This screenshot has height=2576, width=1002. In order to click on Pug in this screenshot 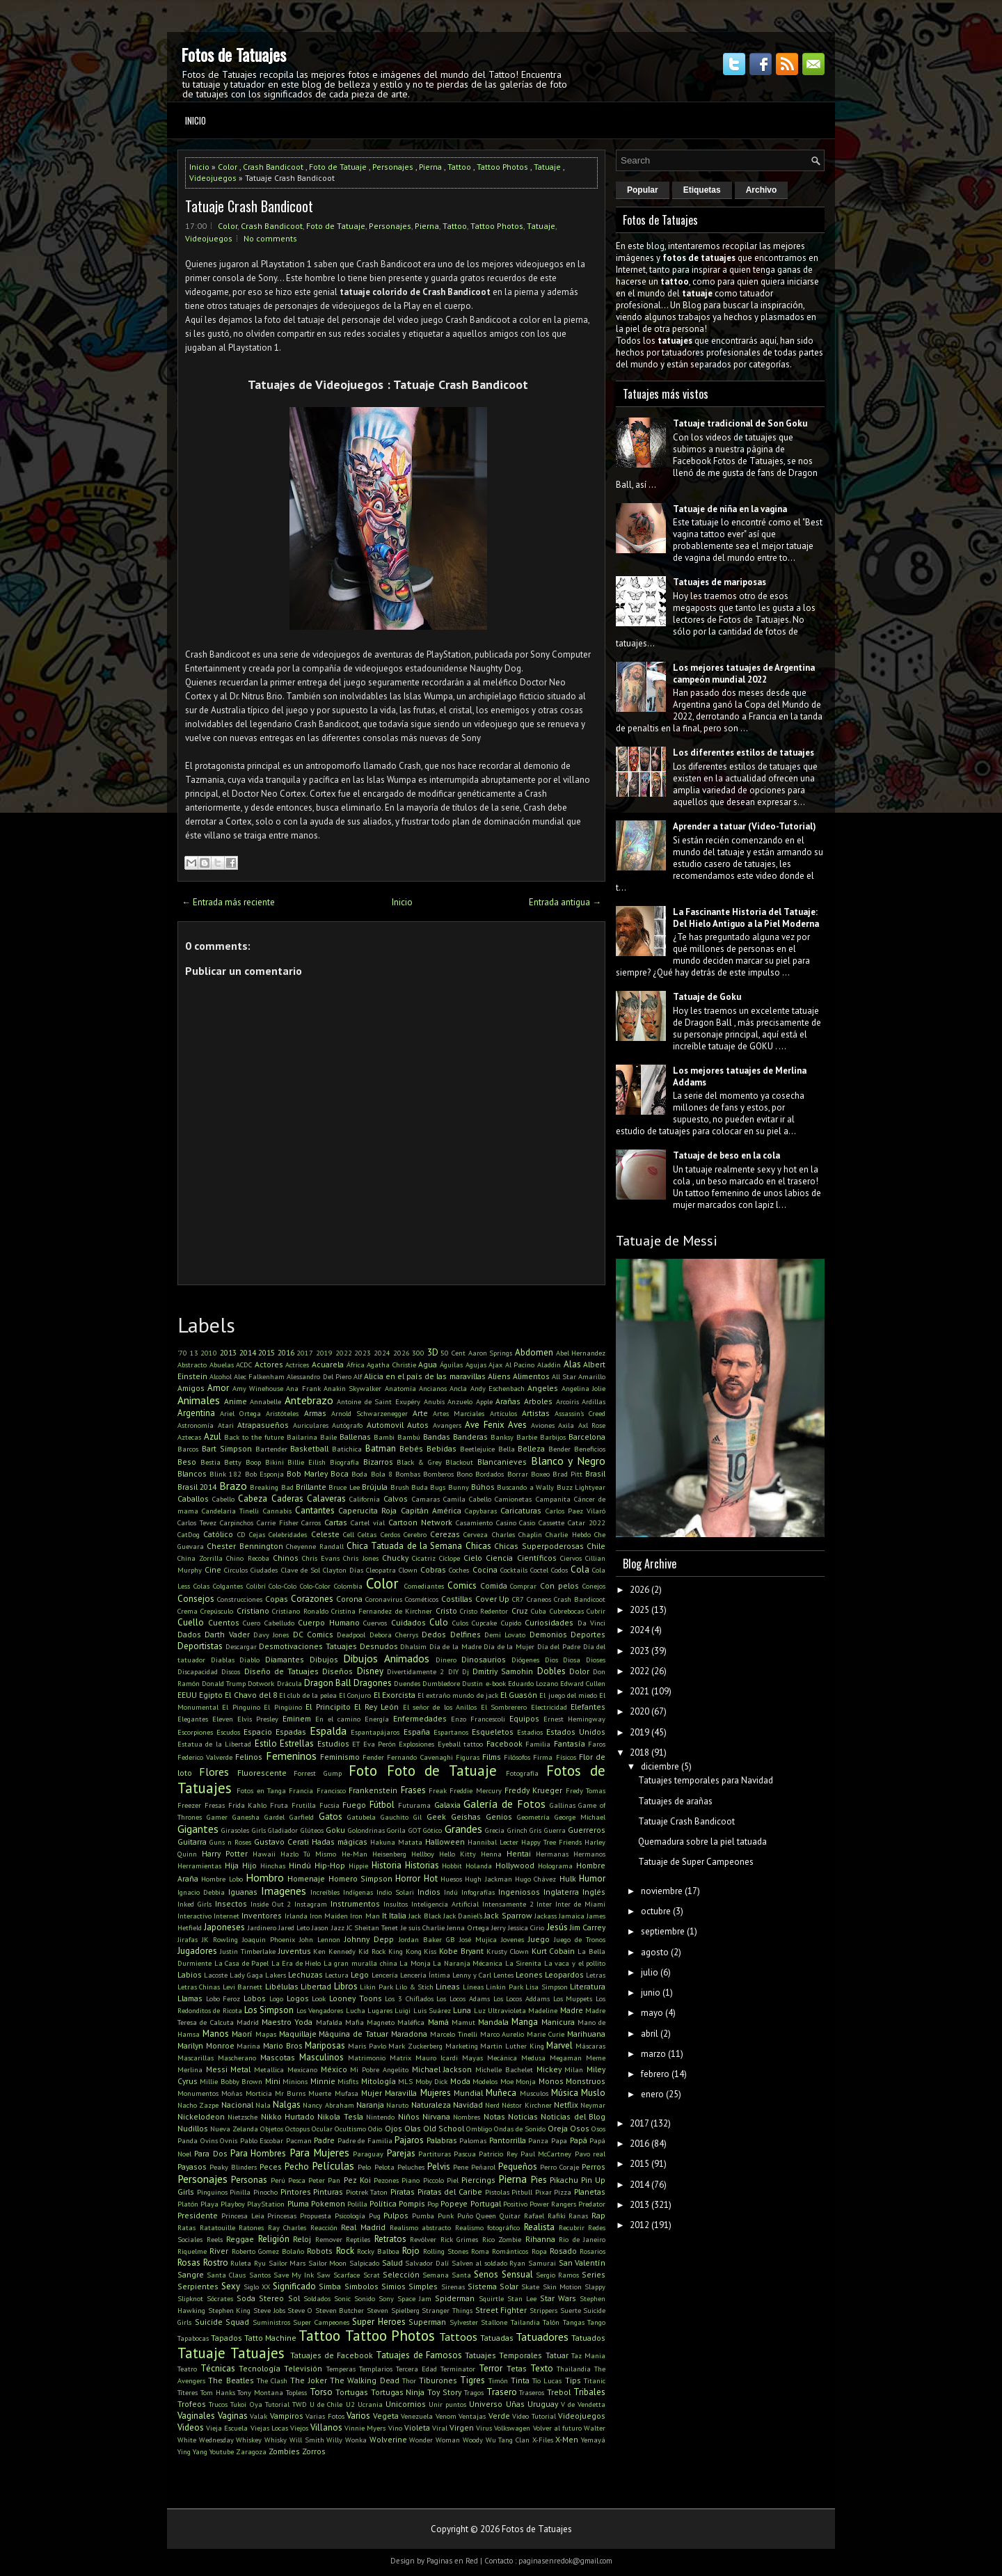, I will do `click(375, 2215)`.